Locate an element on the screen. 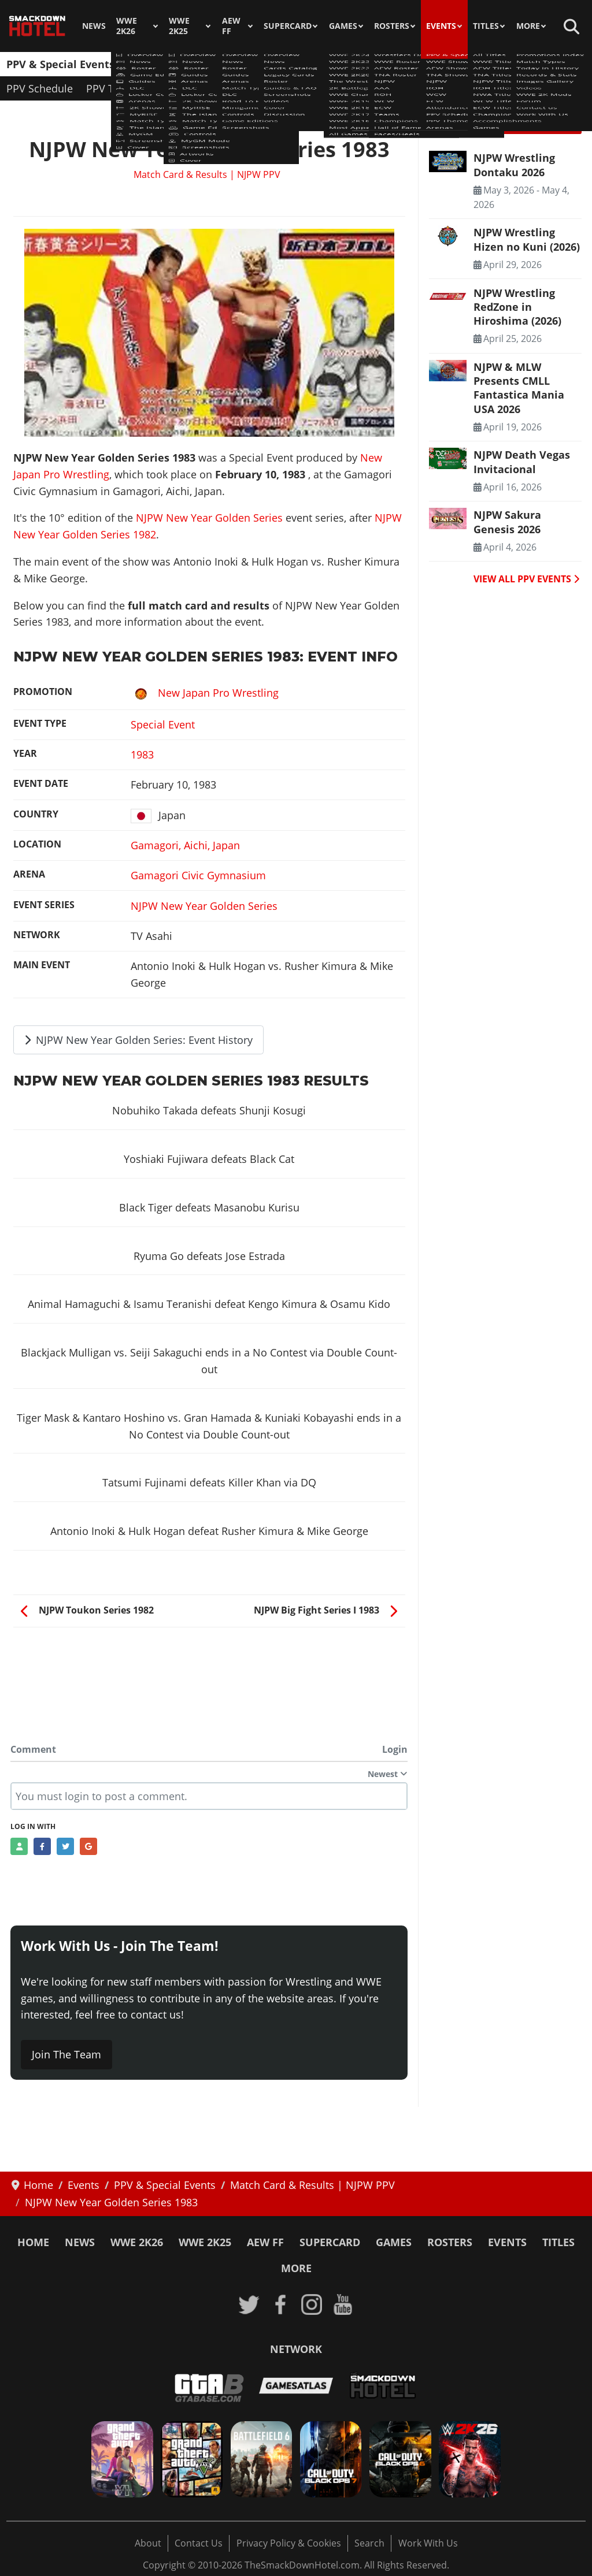 The image size is (592, 2576). Work With Us is located at coordinates (428, 2543).